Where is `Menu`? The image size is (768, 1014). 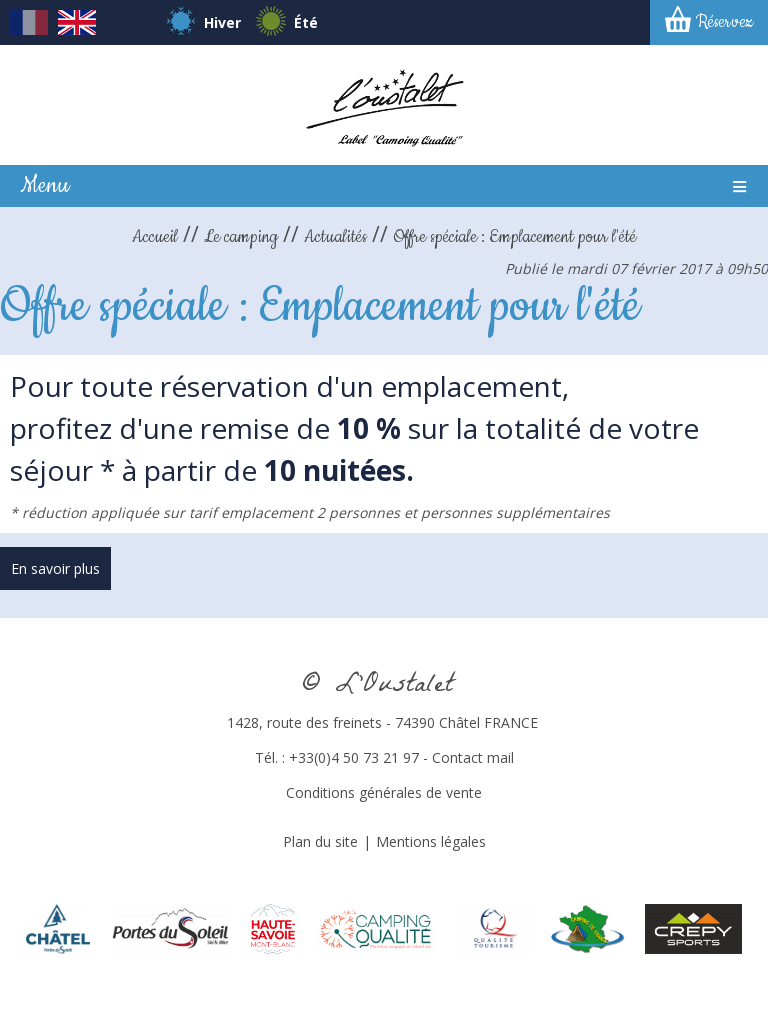 Menu is located at coordinates (44, 185).